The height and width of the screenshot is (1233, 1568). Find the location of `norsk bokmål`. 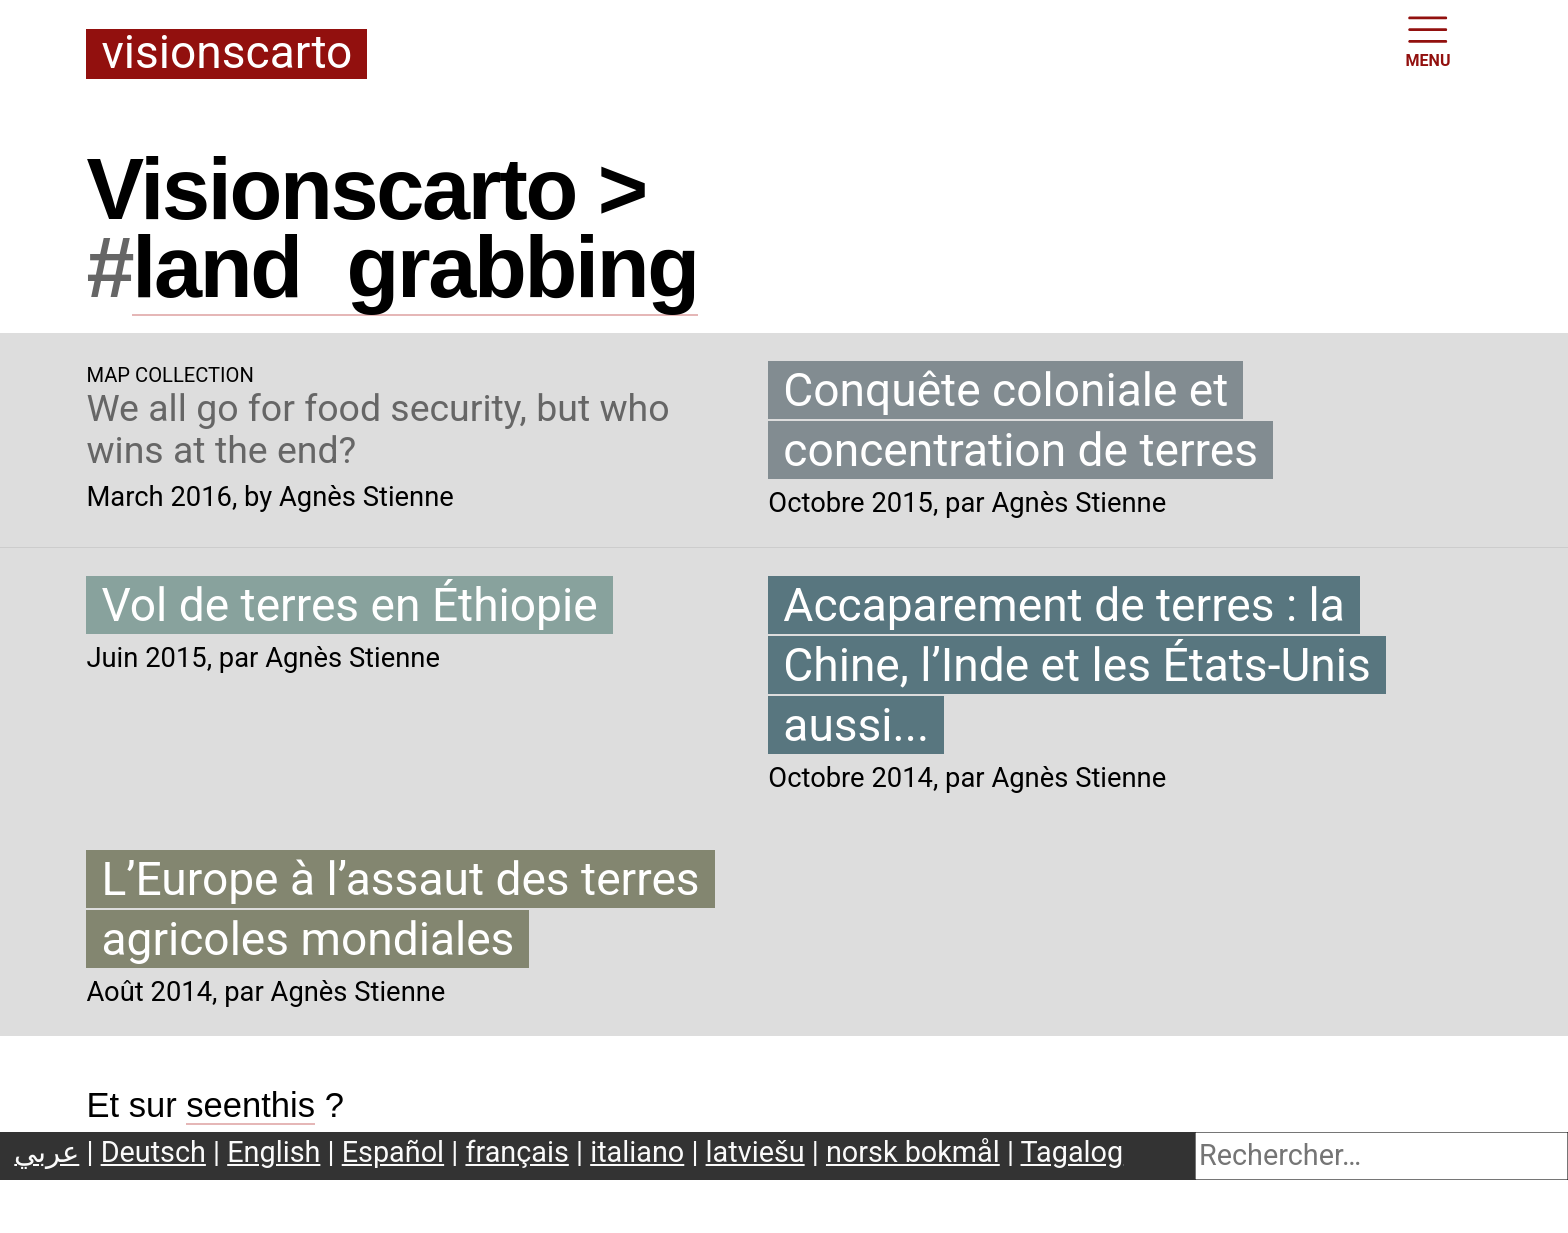

norsk bokmål is located at coordinates (913, 1152).